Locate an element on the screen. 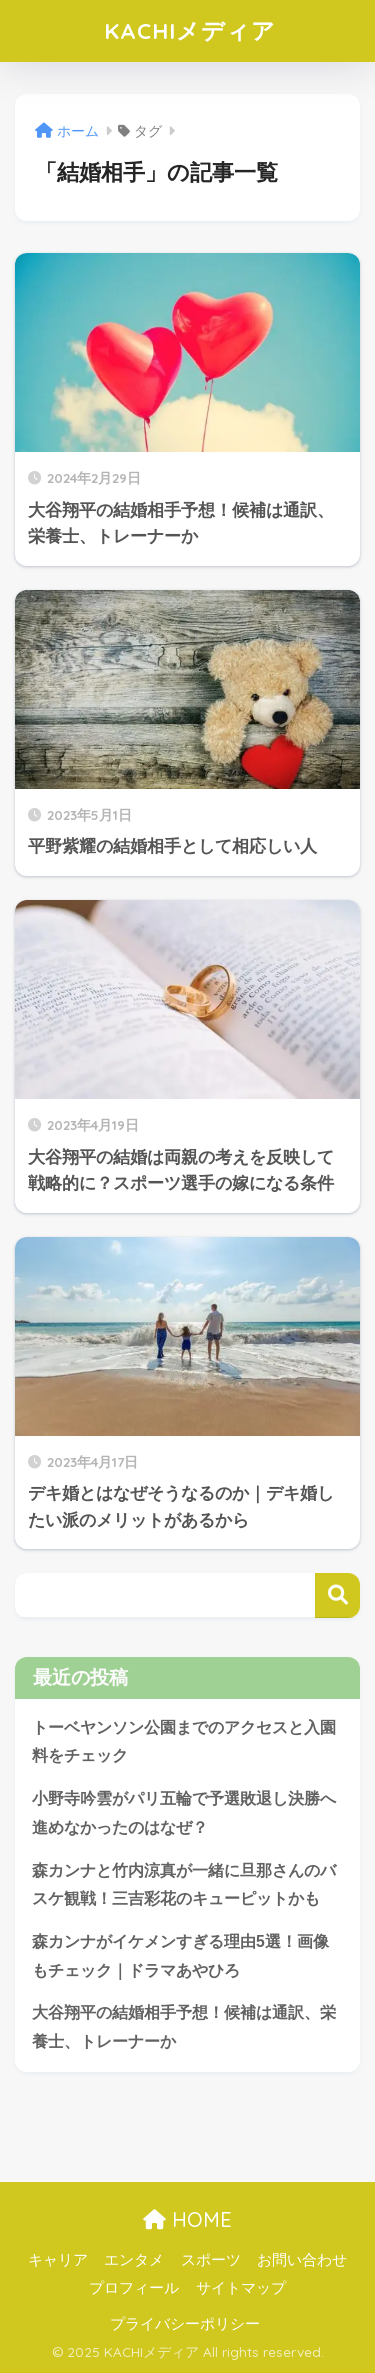 This screenshot has height=2373, width=375. サイトマップ is located at coordinates (241, 2288).